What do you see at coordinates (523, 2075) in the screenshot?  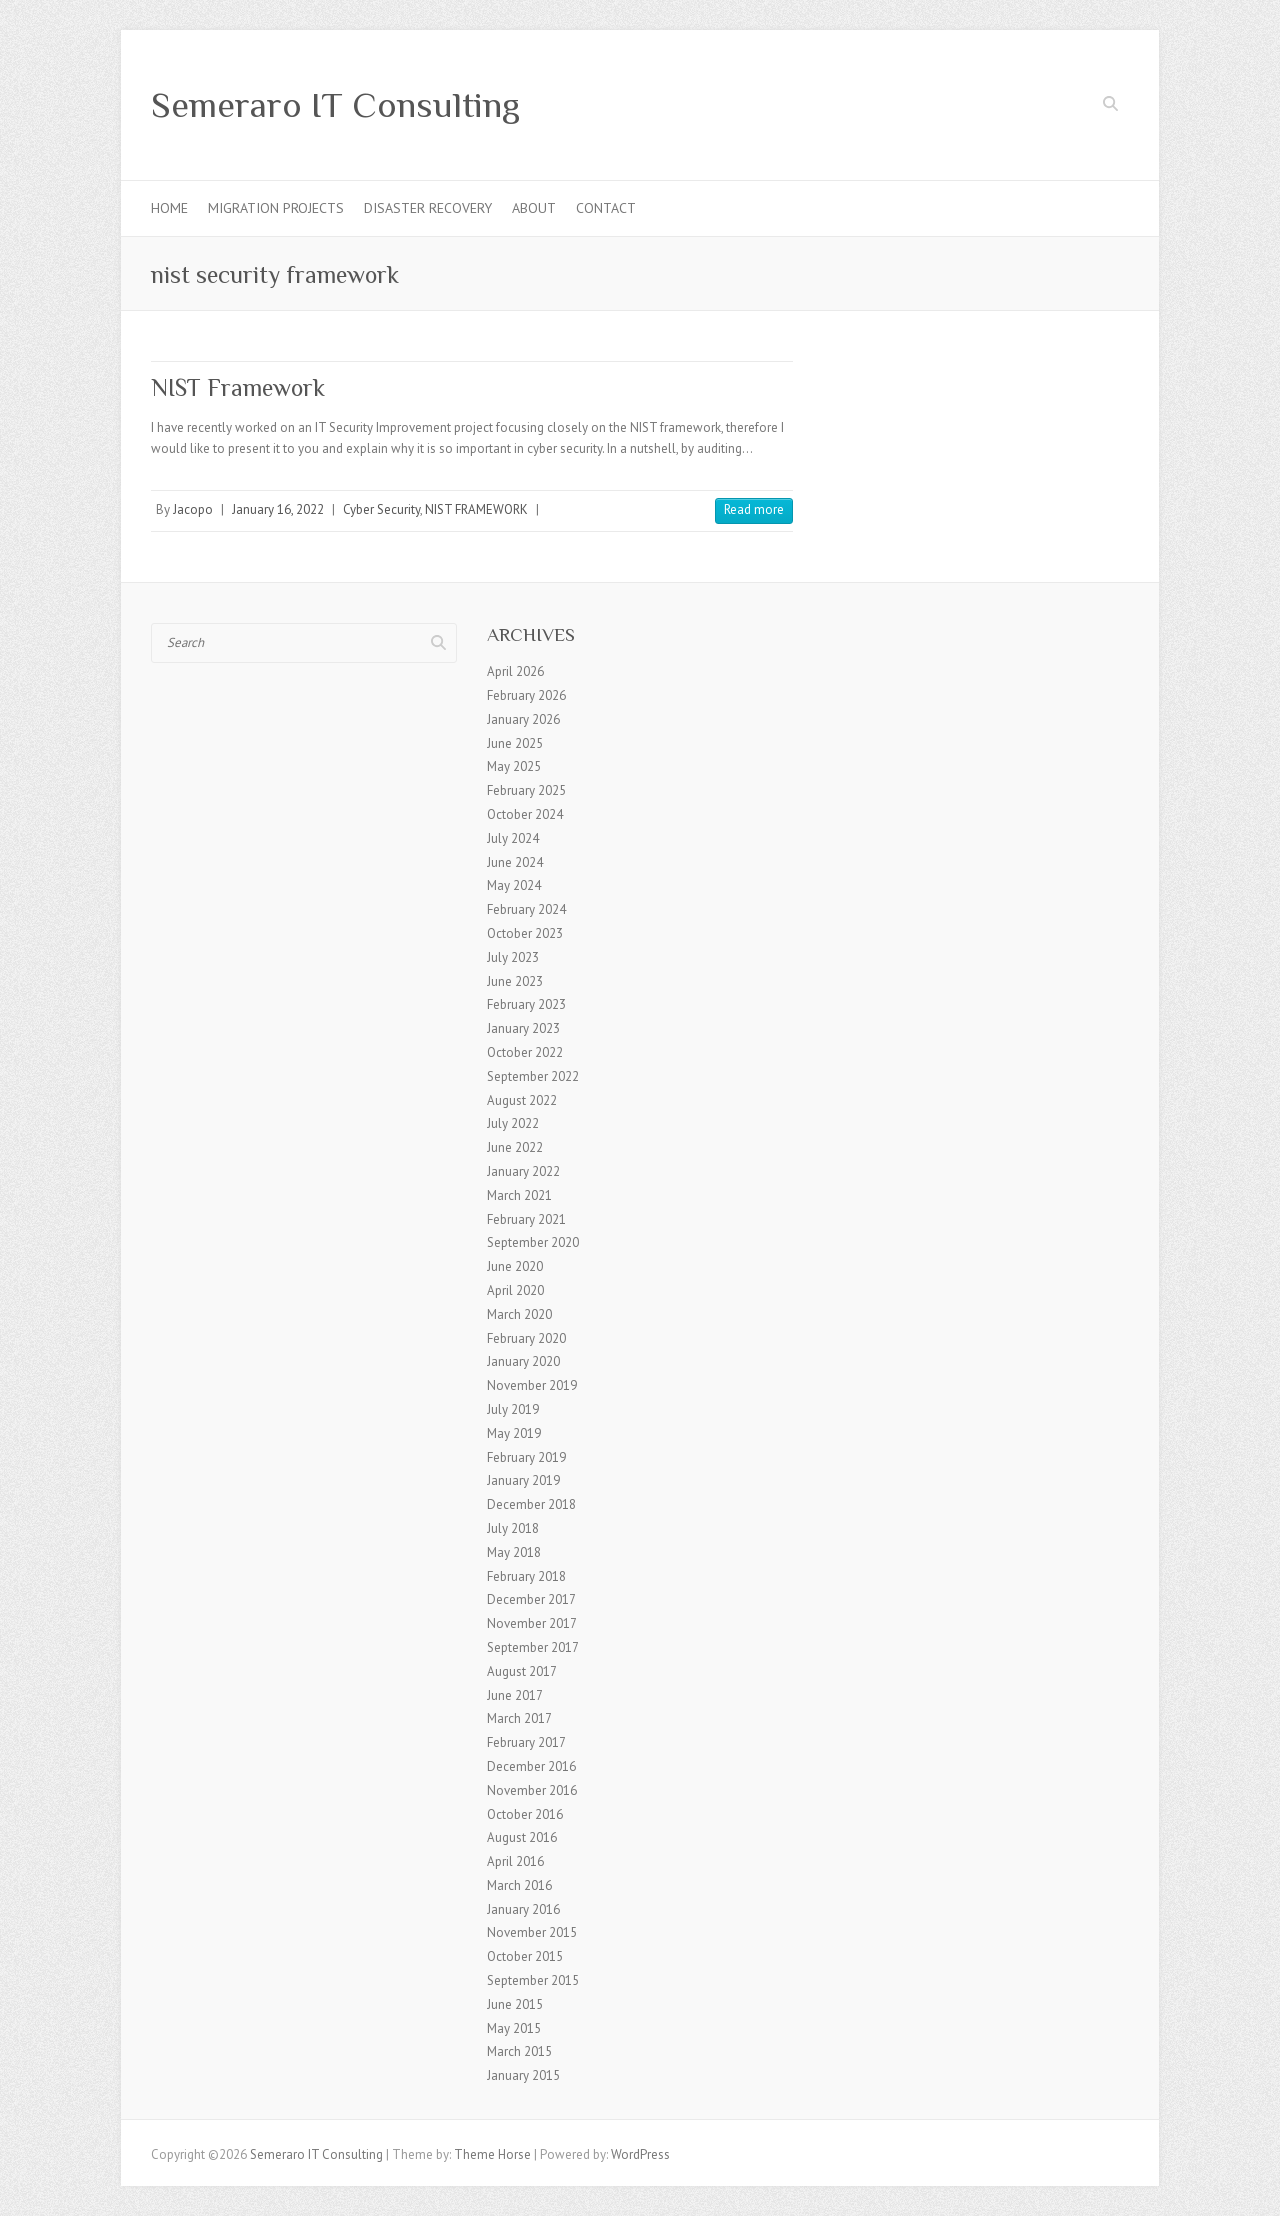 I see `January 2015` at bounding box center [523, 2075].